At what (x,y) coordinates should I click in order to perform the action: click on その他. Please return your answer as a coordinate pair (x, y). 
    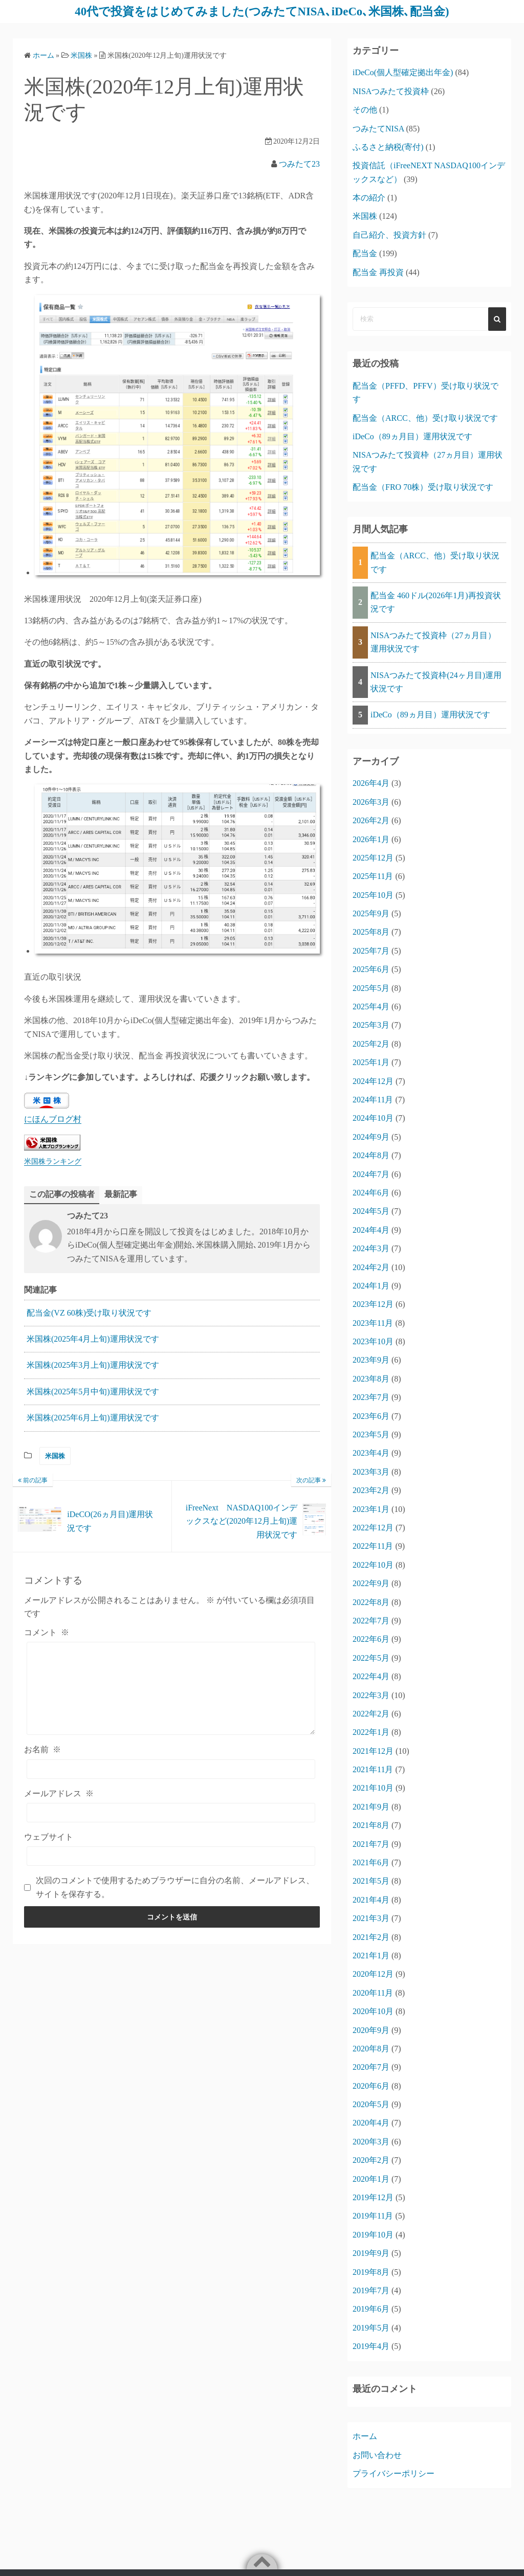
    Looking at the image, I should click on (365, 109).